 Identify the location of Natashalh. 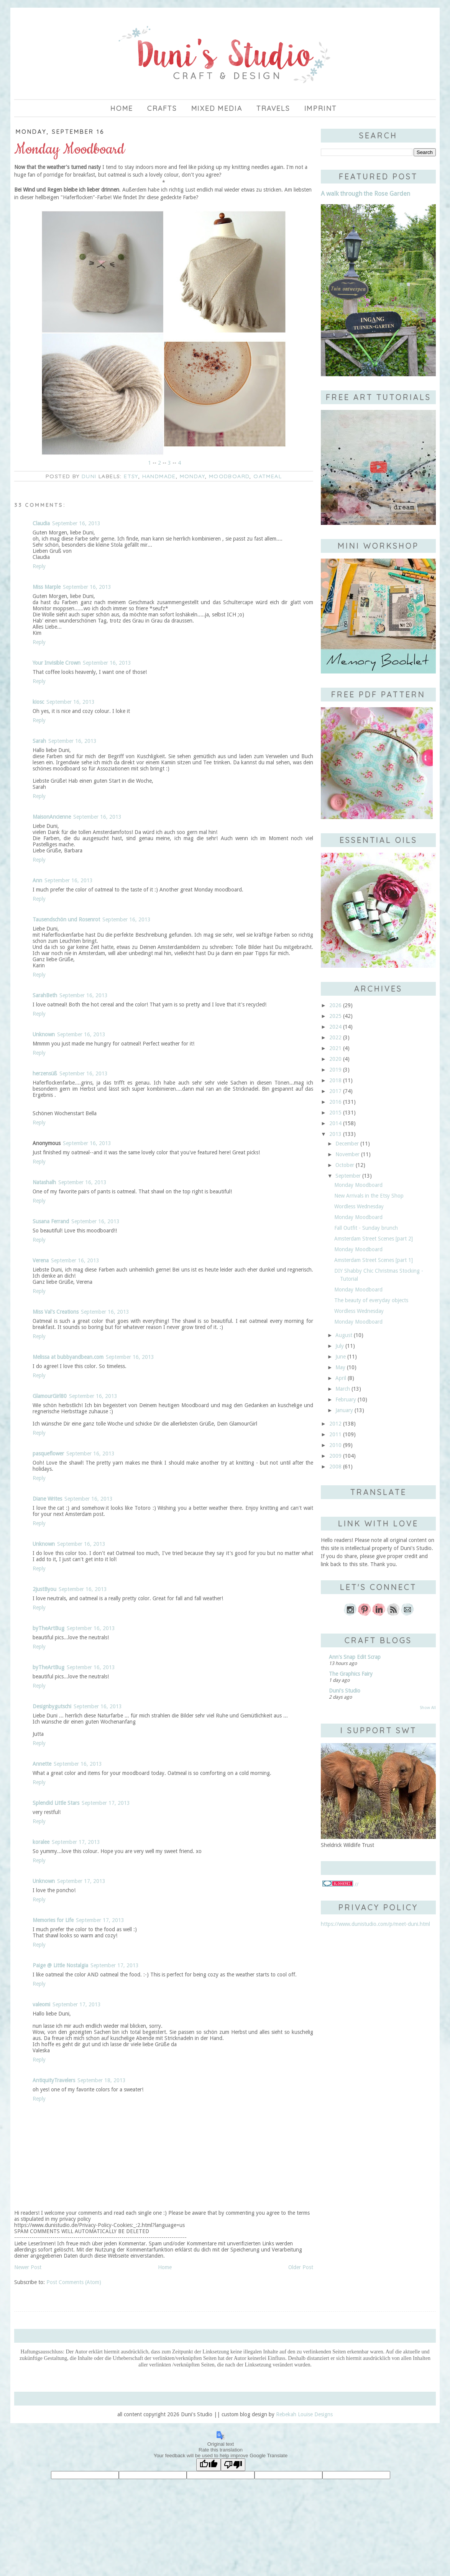
(44, 1182).